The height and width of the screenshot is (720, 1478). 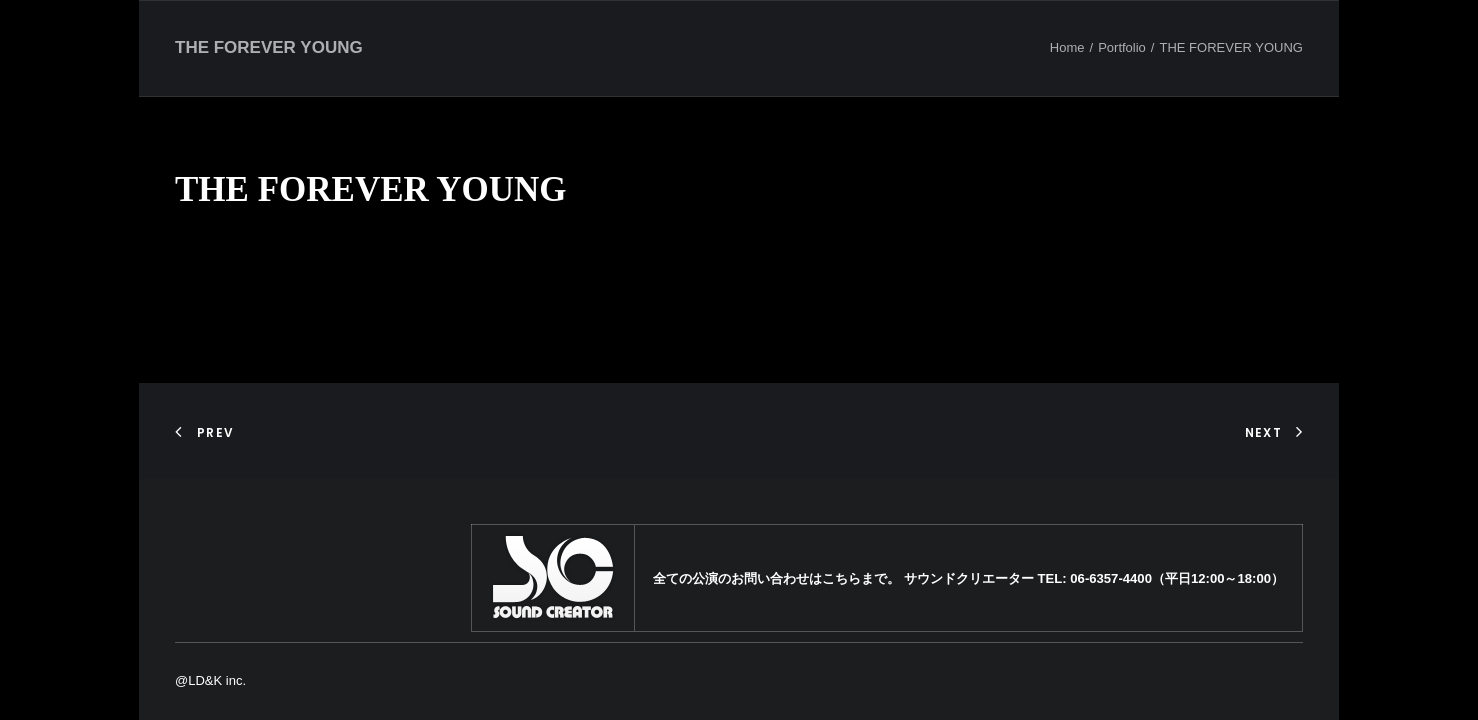 I want to click on Home, so click(x=1067, y=47).